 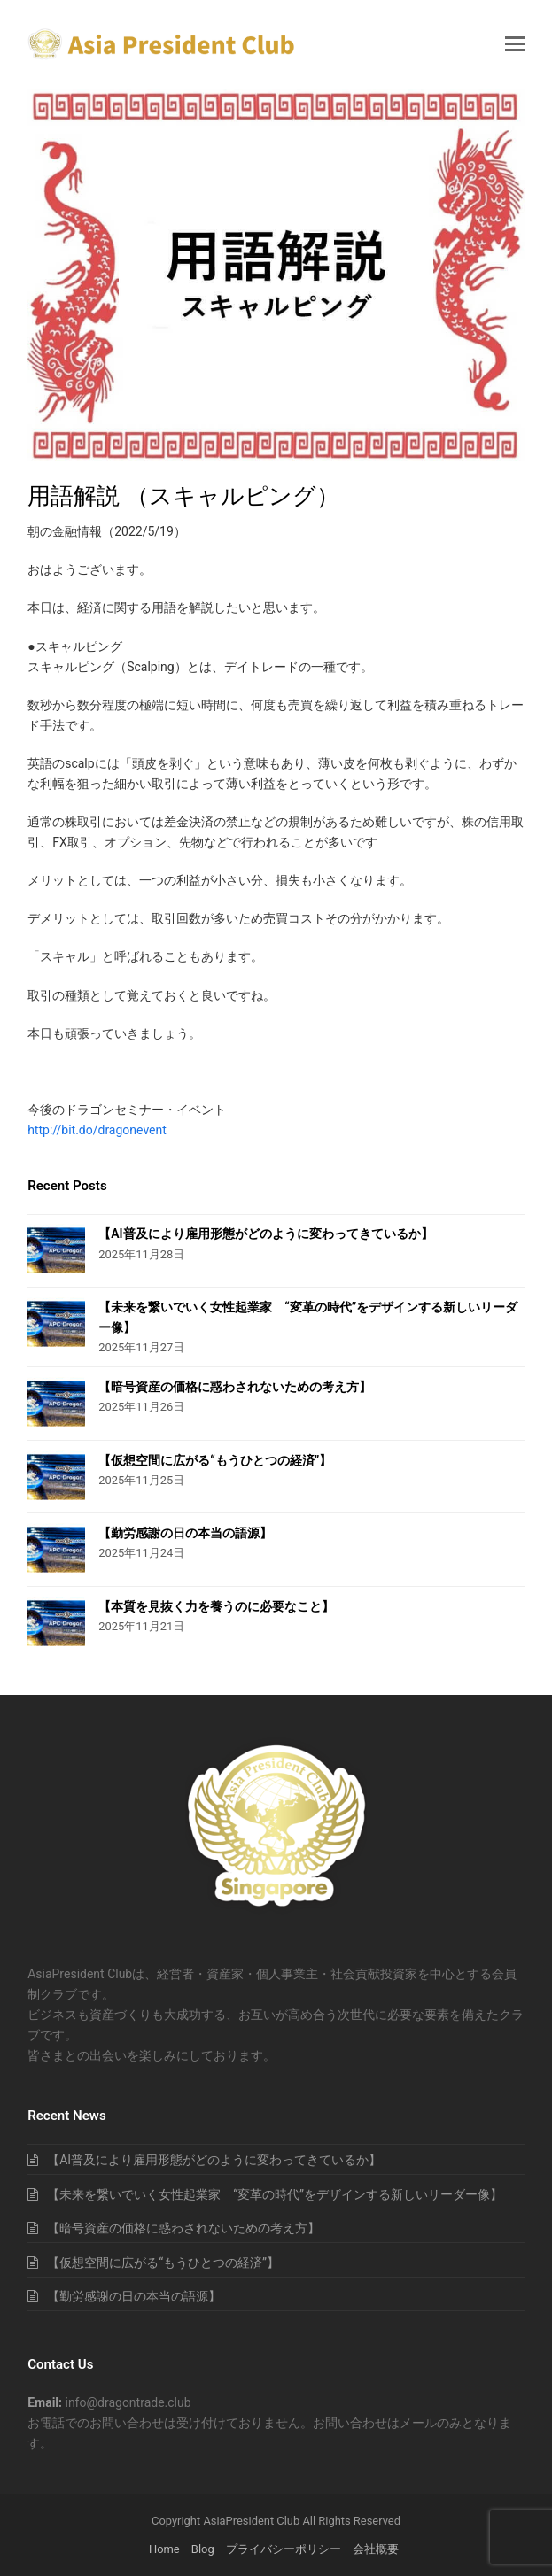 What do you see at coordinates (216, 1606) in the screenshot?
I see `【本質を見抜く力を養うのに必要なこと】` at bounding box center [216, 1606].